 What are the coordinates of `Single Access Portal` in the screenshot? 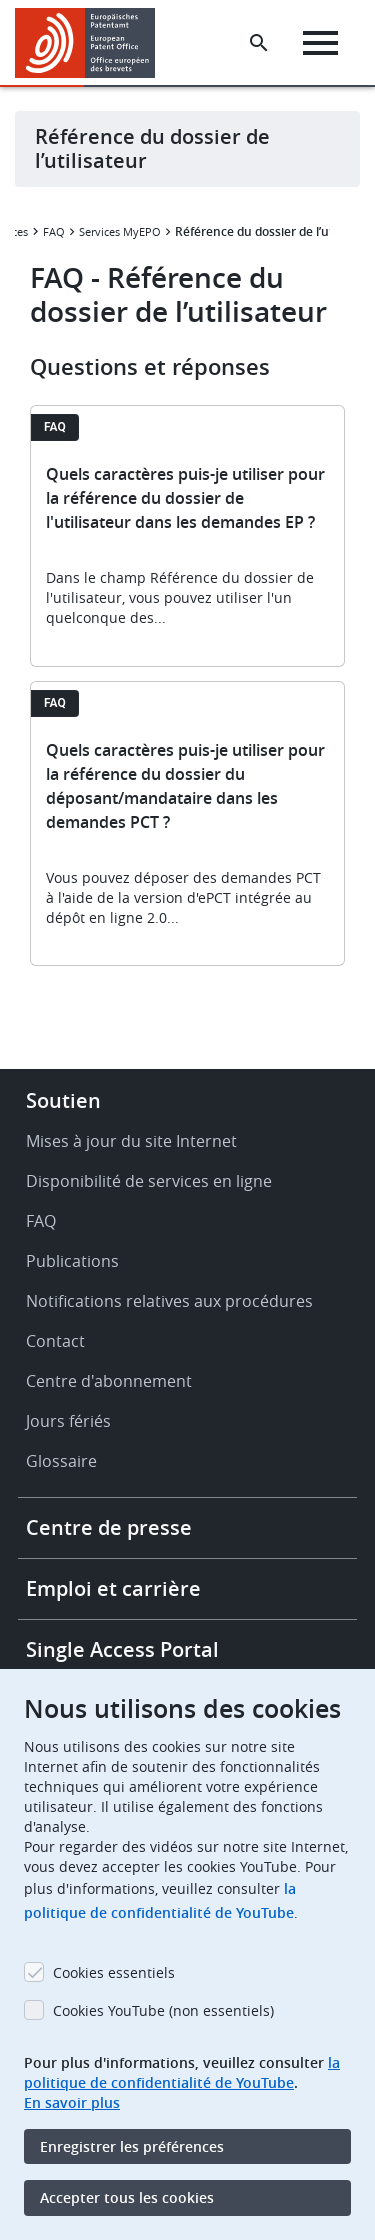 It's located at (122, 1649).